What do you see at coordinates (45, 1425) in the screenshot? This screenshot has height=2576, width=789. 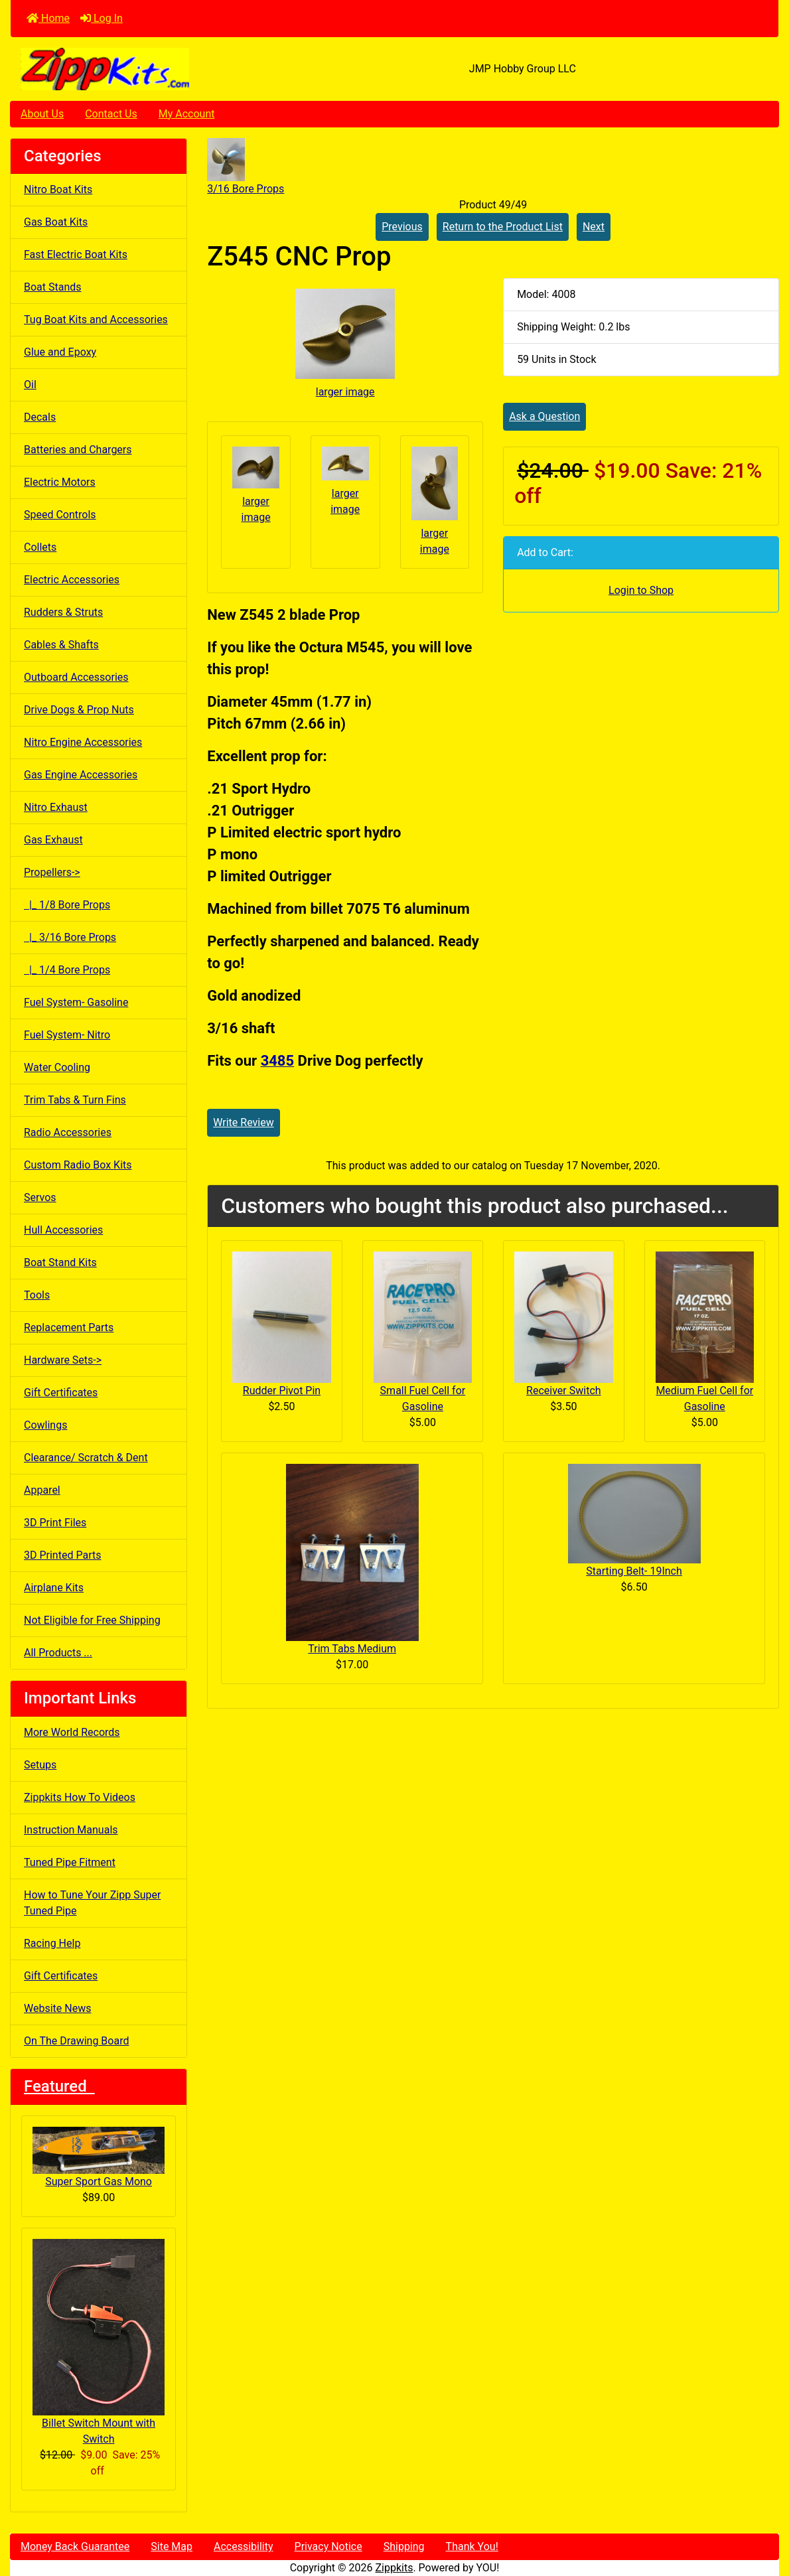 I see `Cowlings` at bounding box center [45, 1425].